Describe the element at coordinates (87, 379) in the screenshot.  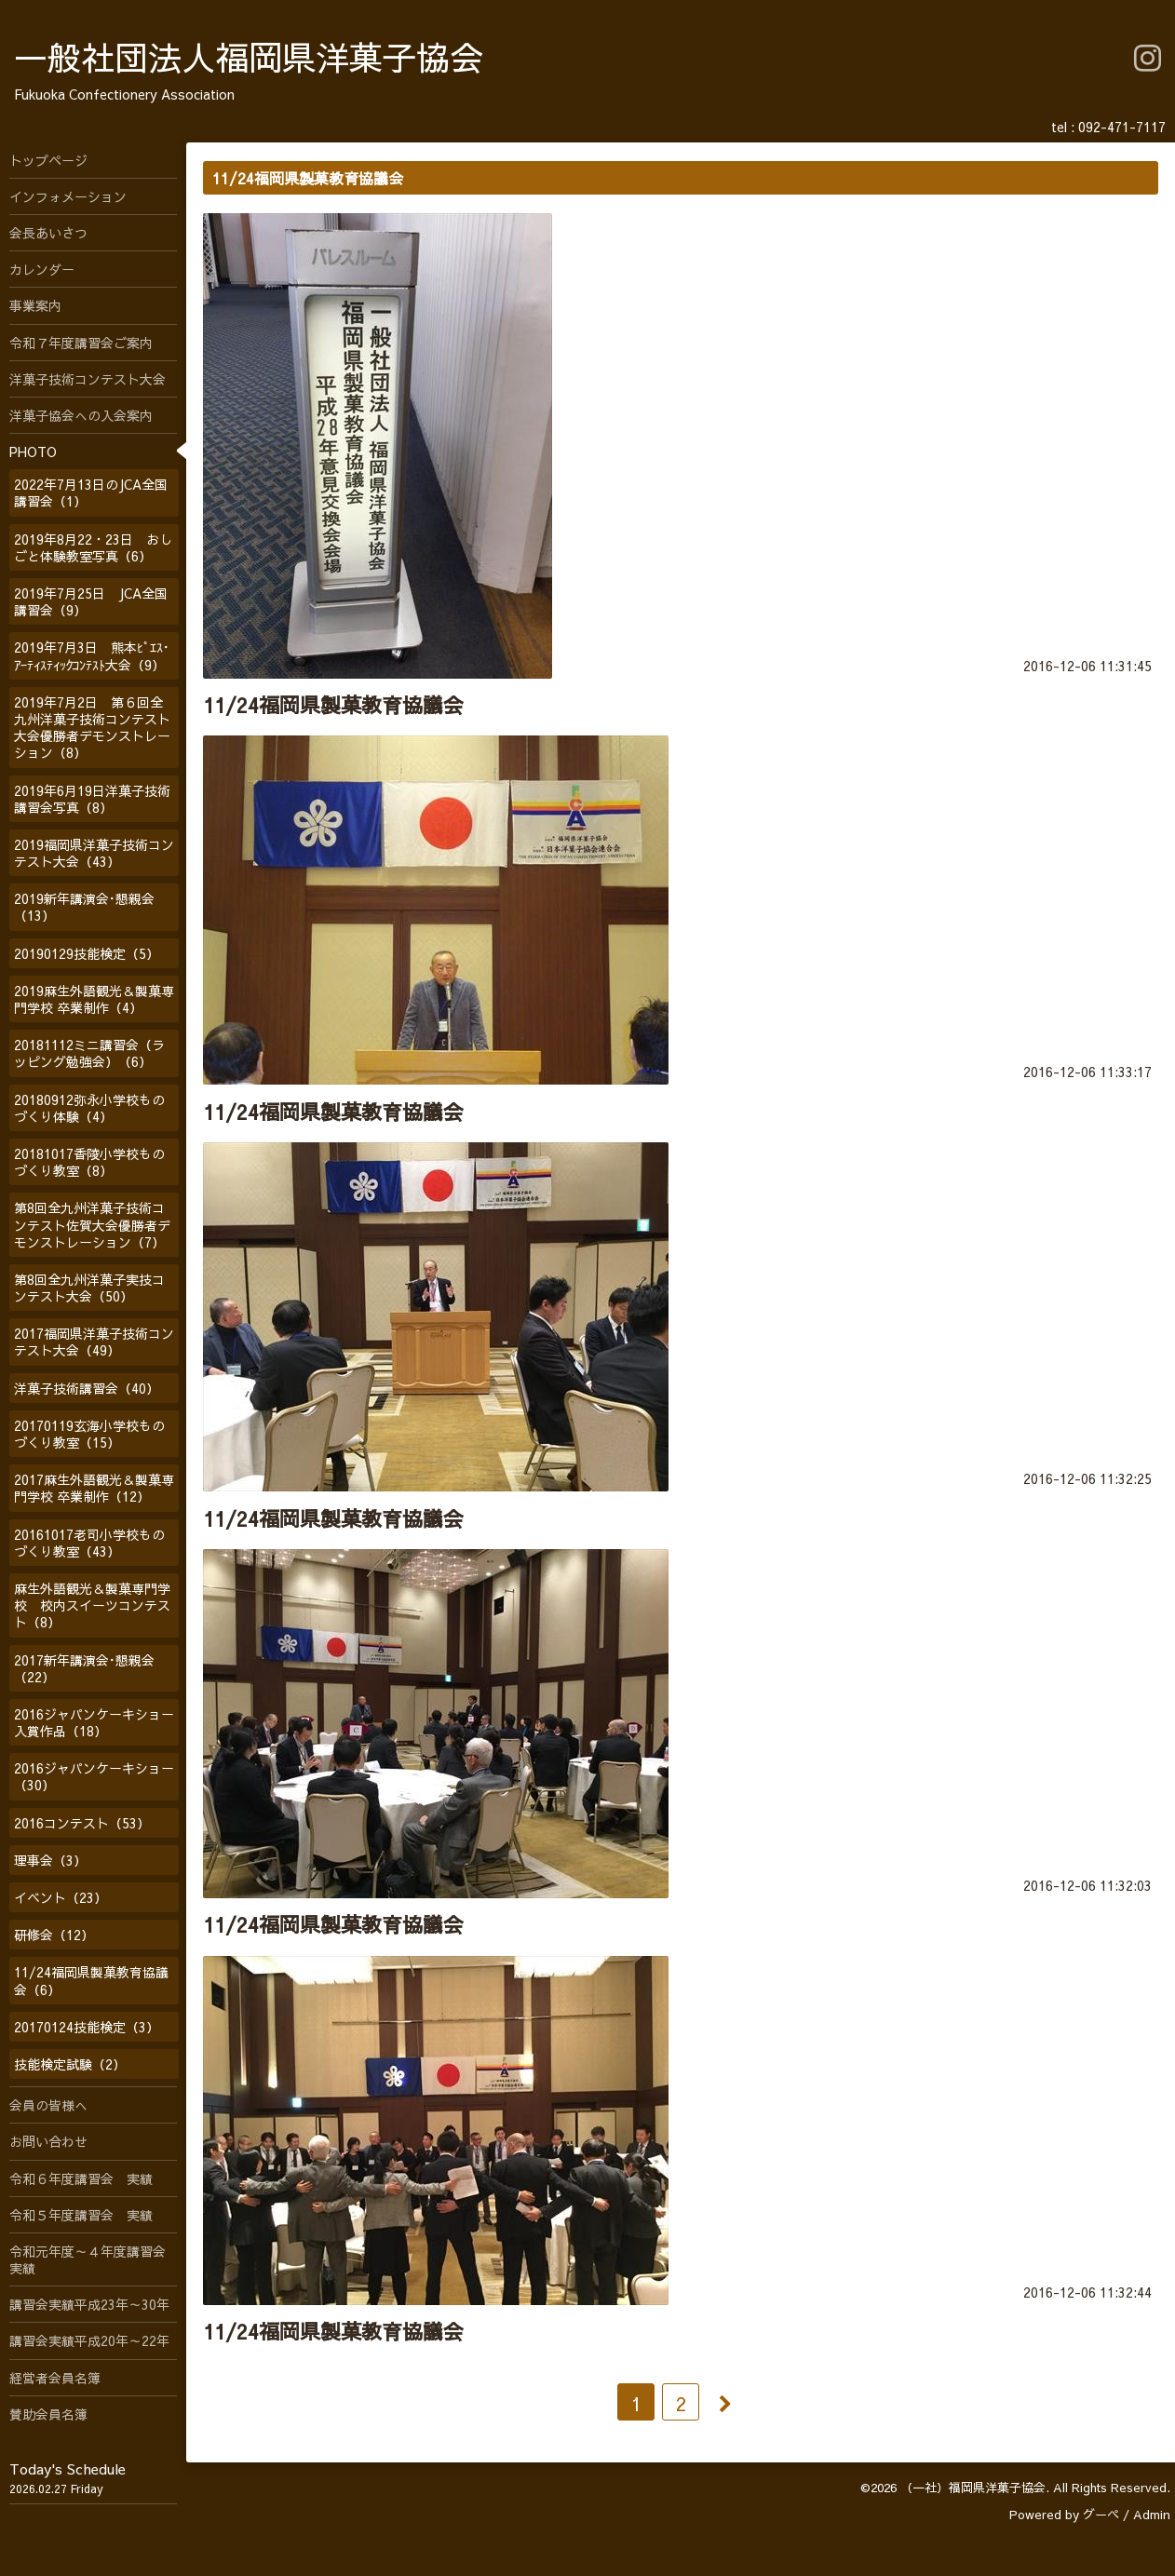
I see `洋菓子技術コンテスト大会` at that location.